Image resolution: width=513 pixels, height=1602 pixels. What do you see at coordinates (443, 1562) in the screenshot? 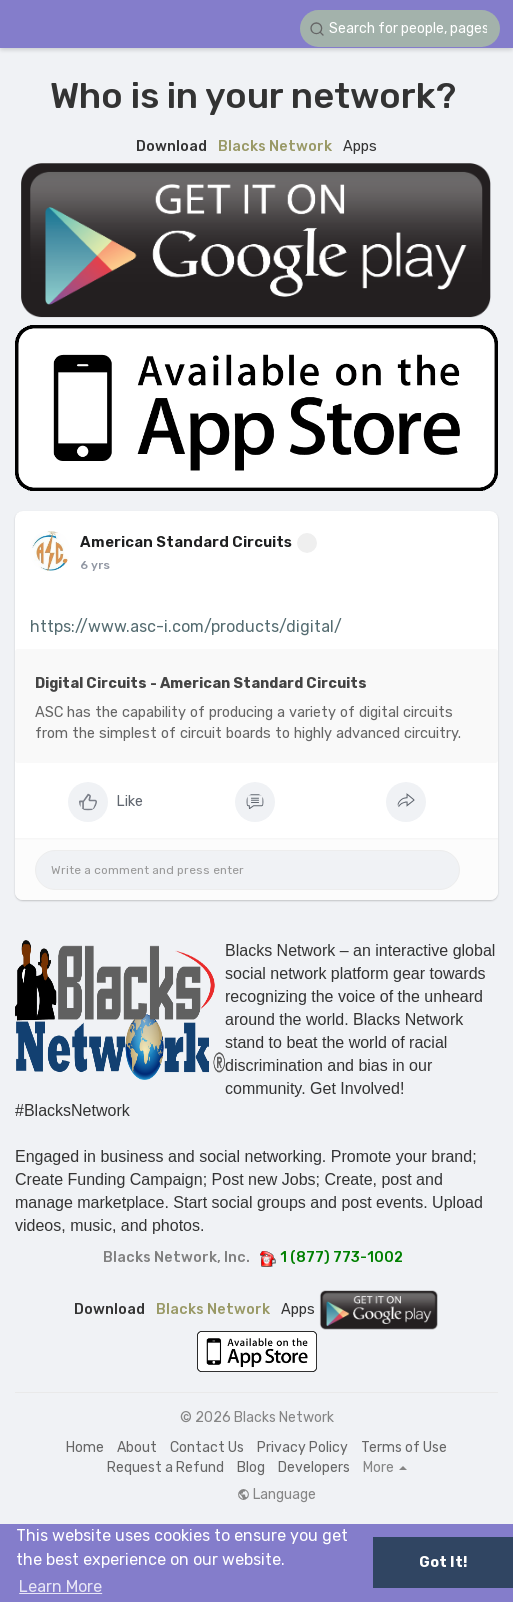
I see `Got It! [button]` at bounding box center [443, 1562].